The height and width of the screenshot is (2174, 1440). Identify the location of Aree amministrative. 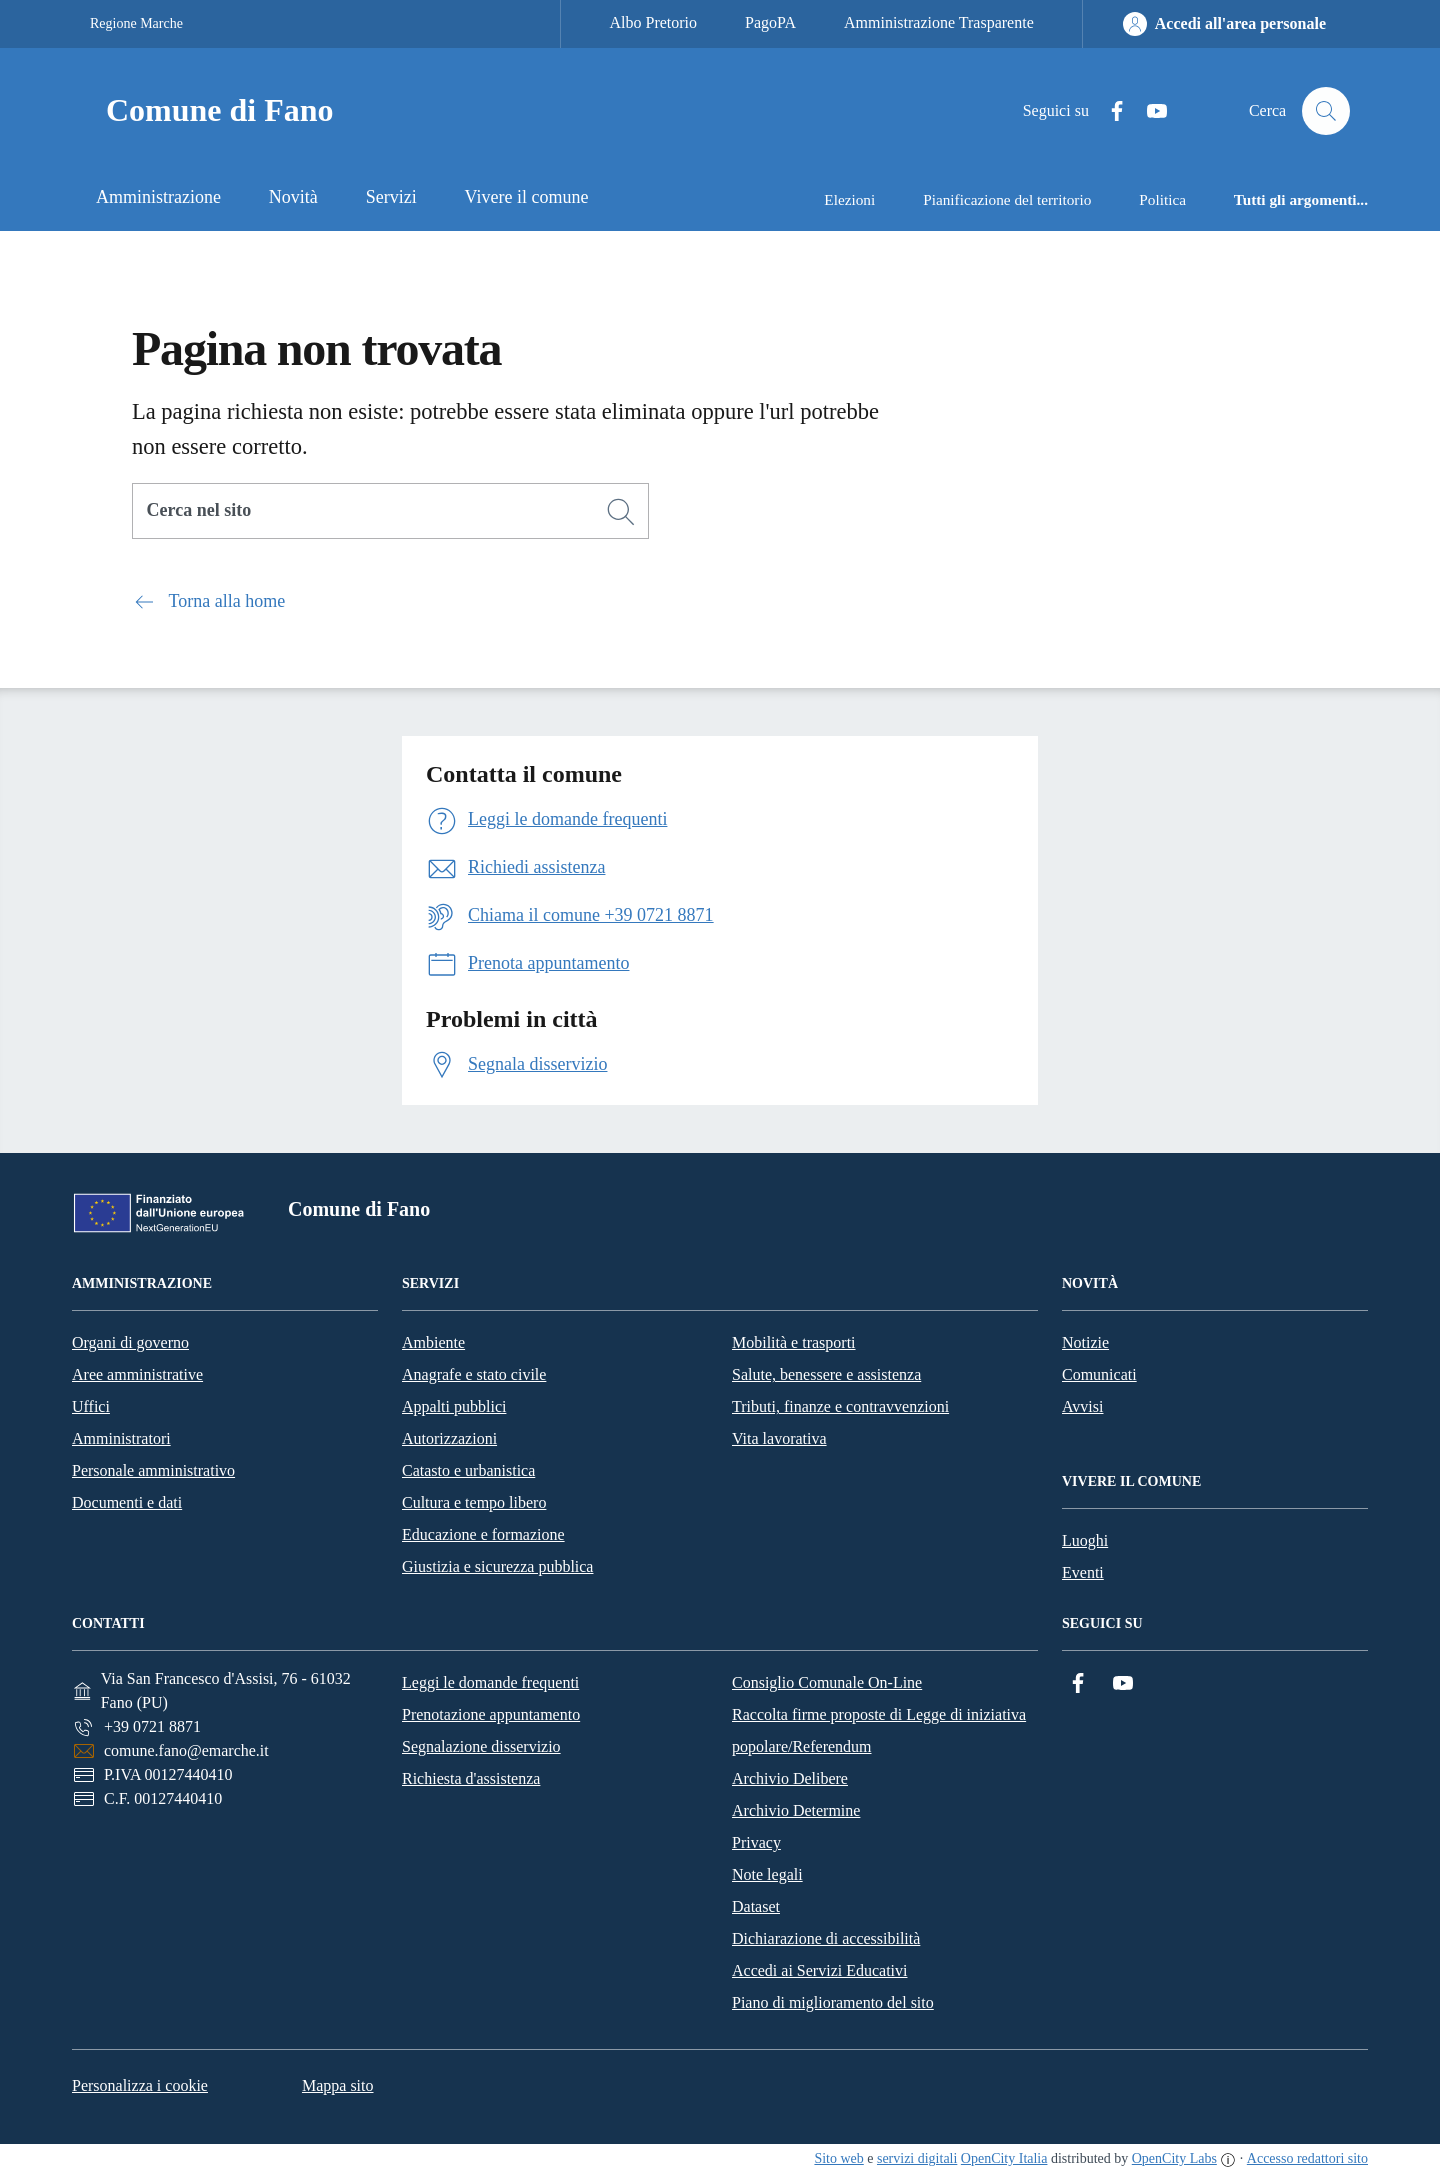
(137, 1374).